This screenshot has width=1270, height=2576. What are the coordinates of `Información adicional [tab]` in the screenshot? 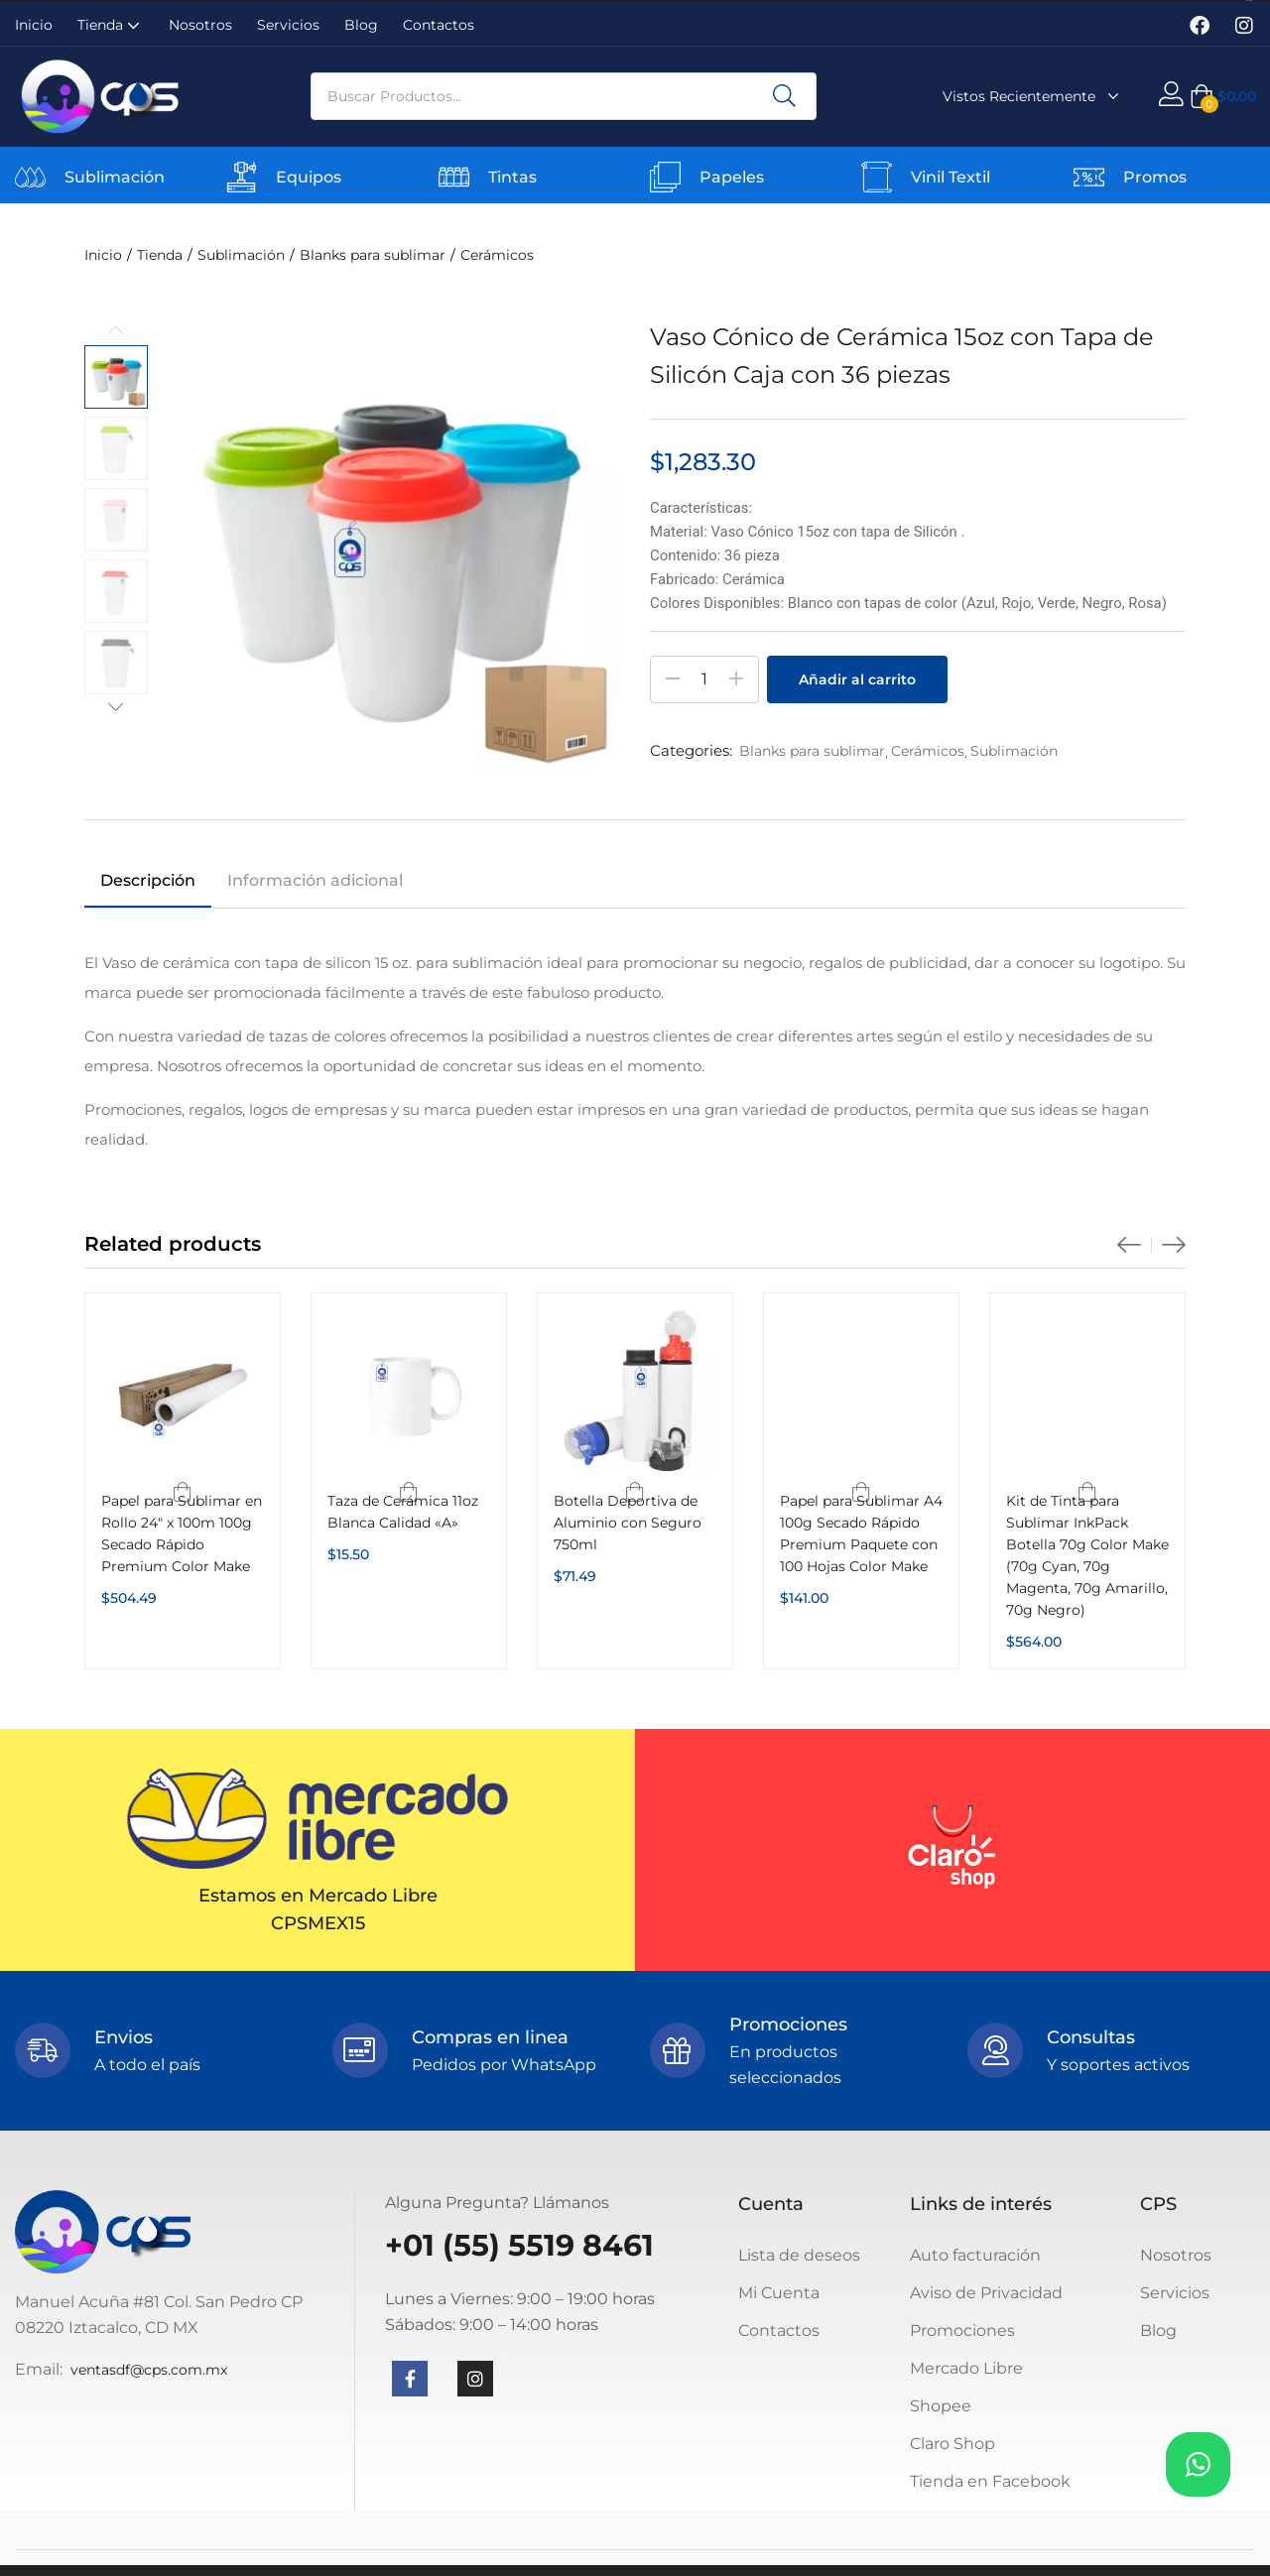 It's located at (315, 880).